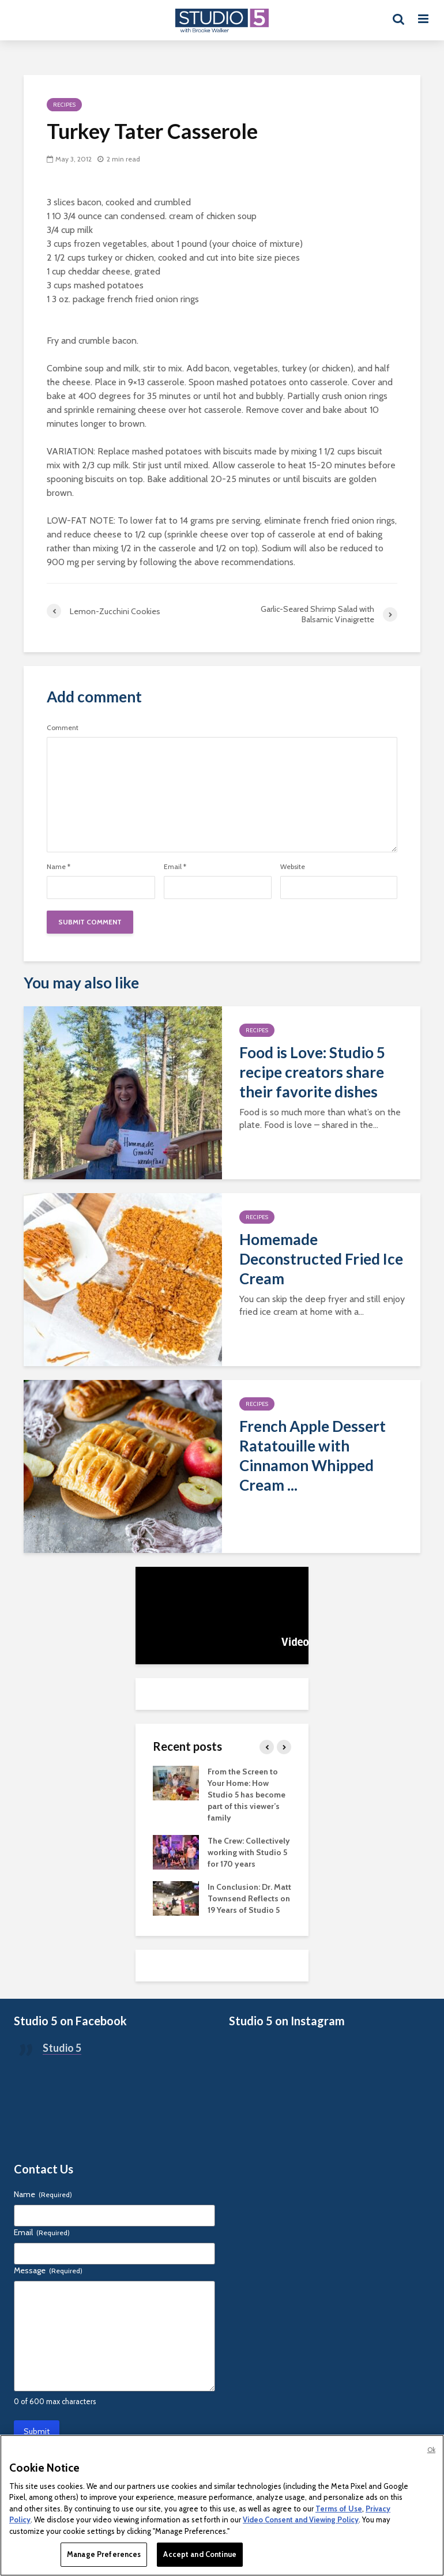 The height and width of the screenshot is (2576, 444). Describe the element at coordinates (104, 2554) in the screenshot. I see `Manage Preferences [Manage Preferences, Opens the preference center dialog]` at that location.